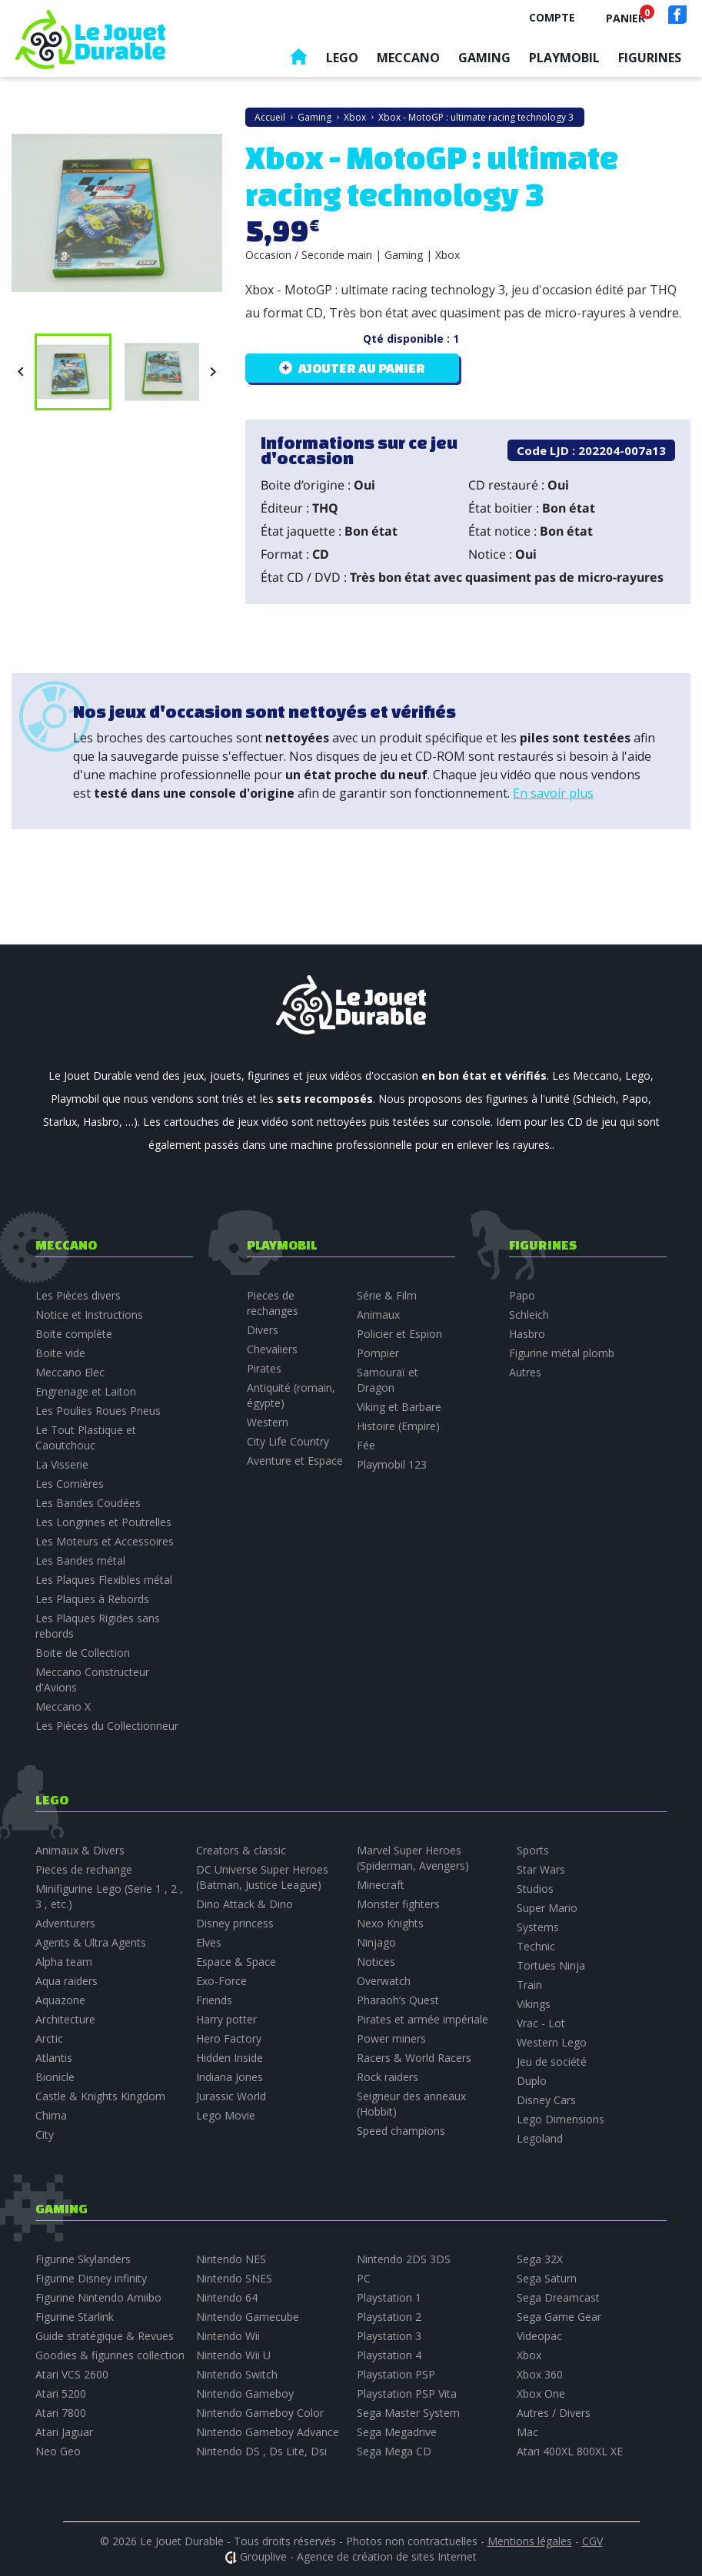 This screenshot has height=2576, width=702. Describe the element at coordinates (380, 1884) in the screenshot. I see `Minecraft` at that location.